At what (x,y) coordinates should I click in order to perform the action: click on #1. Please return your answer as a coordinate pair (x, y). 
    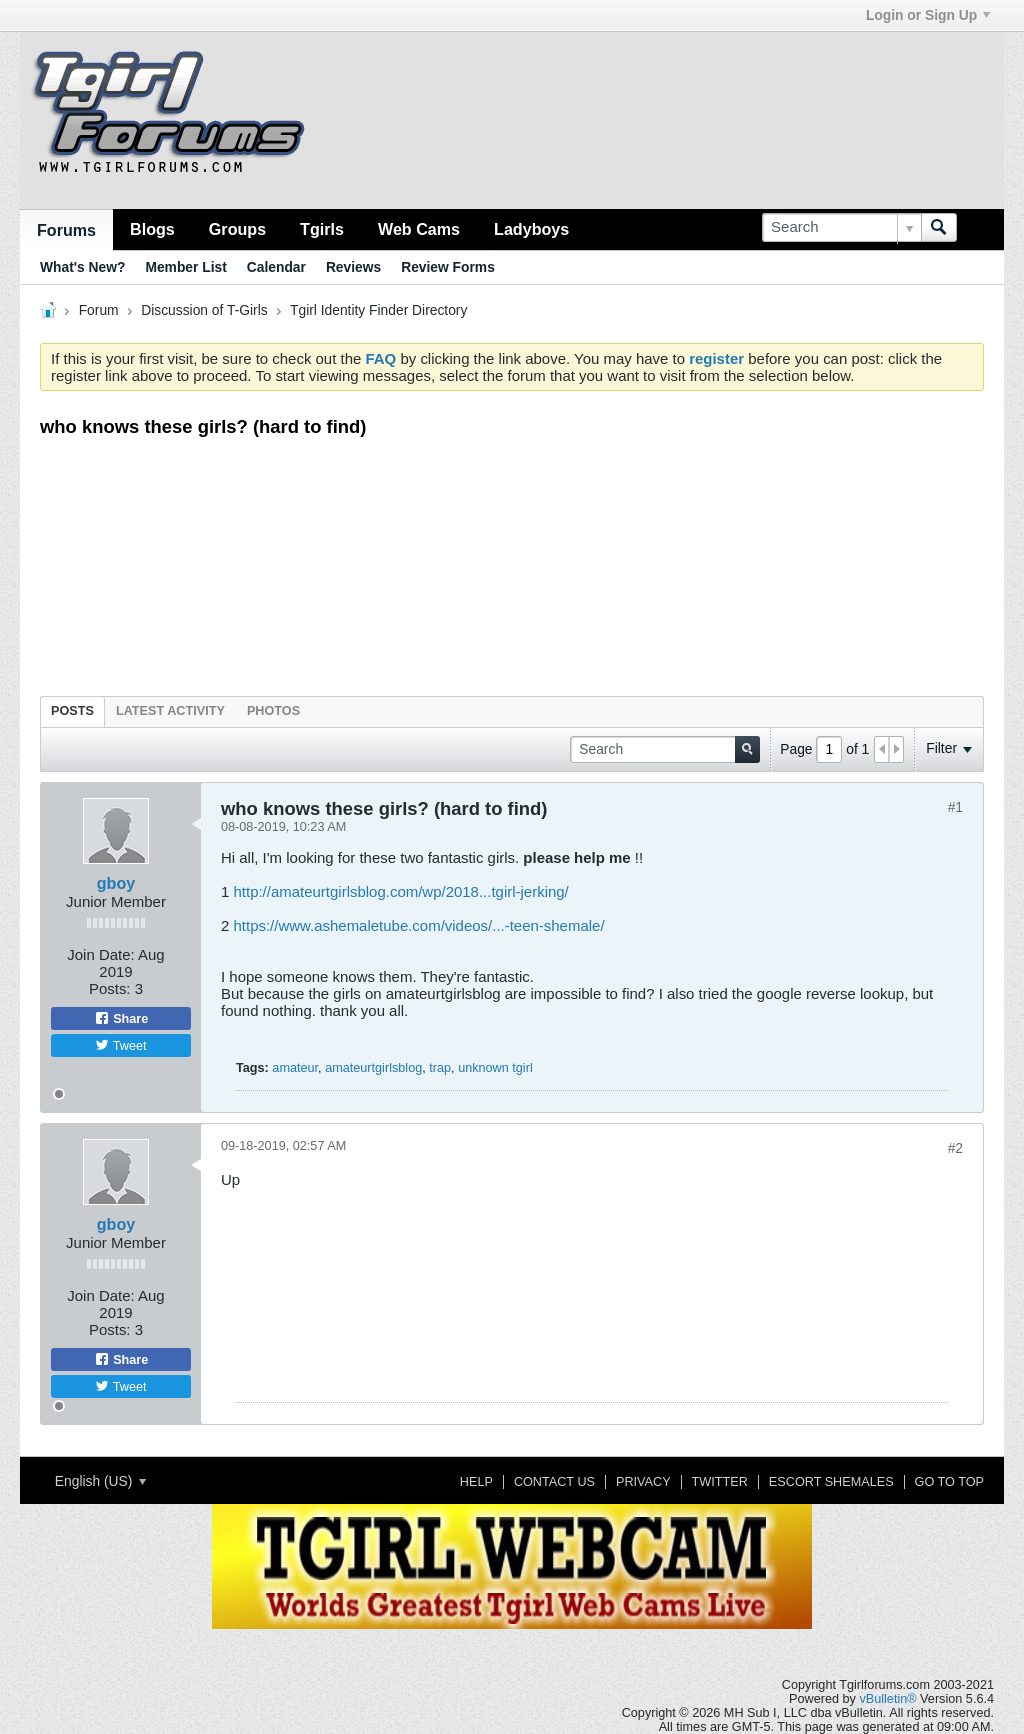
    Looking at the image, I should click on (955, 807).